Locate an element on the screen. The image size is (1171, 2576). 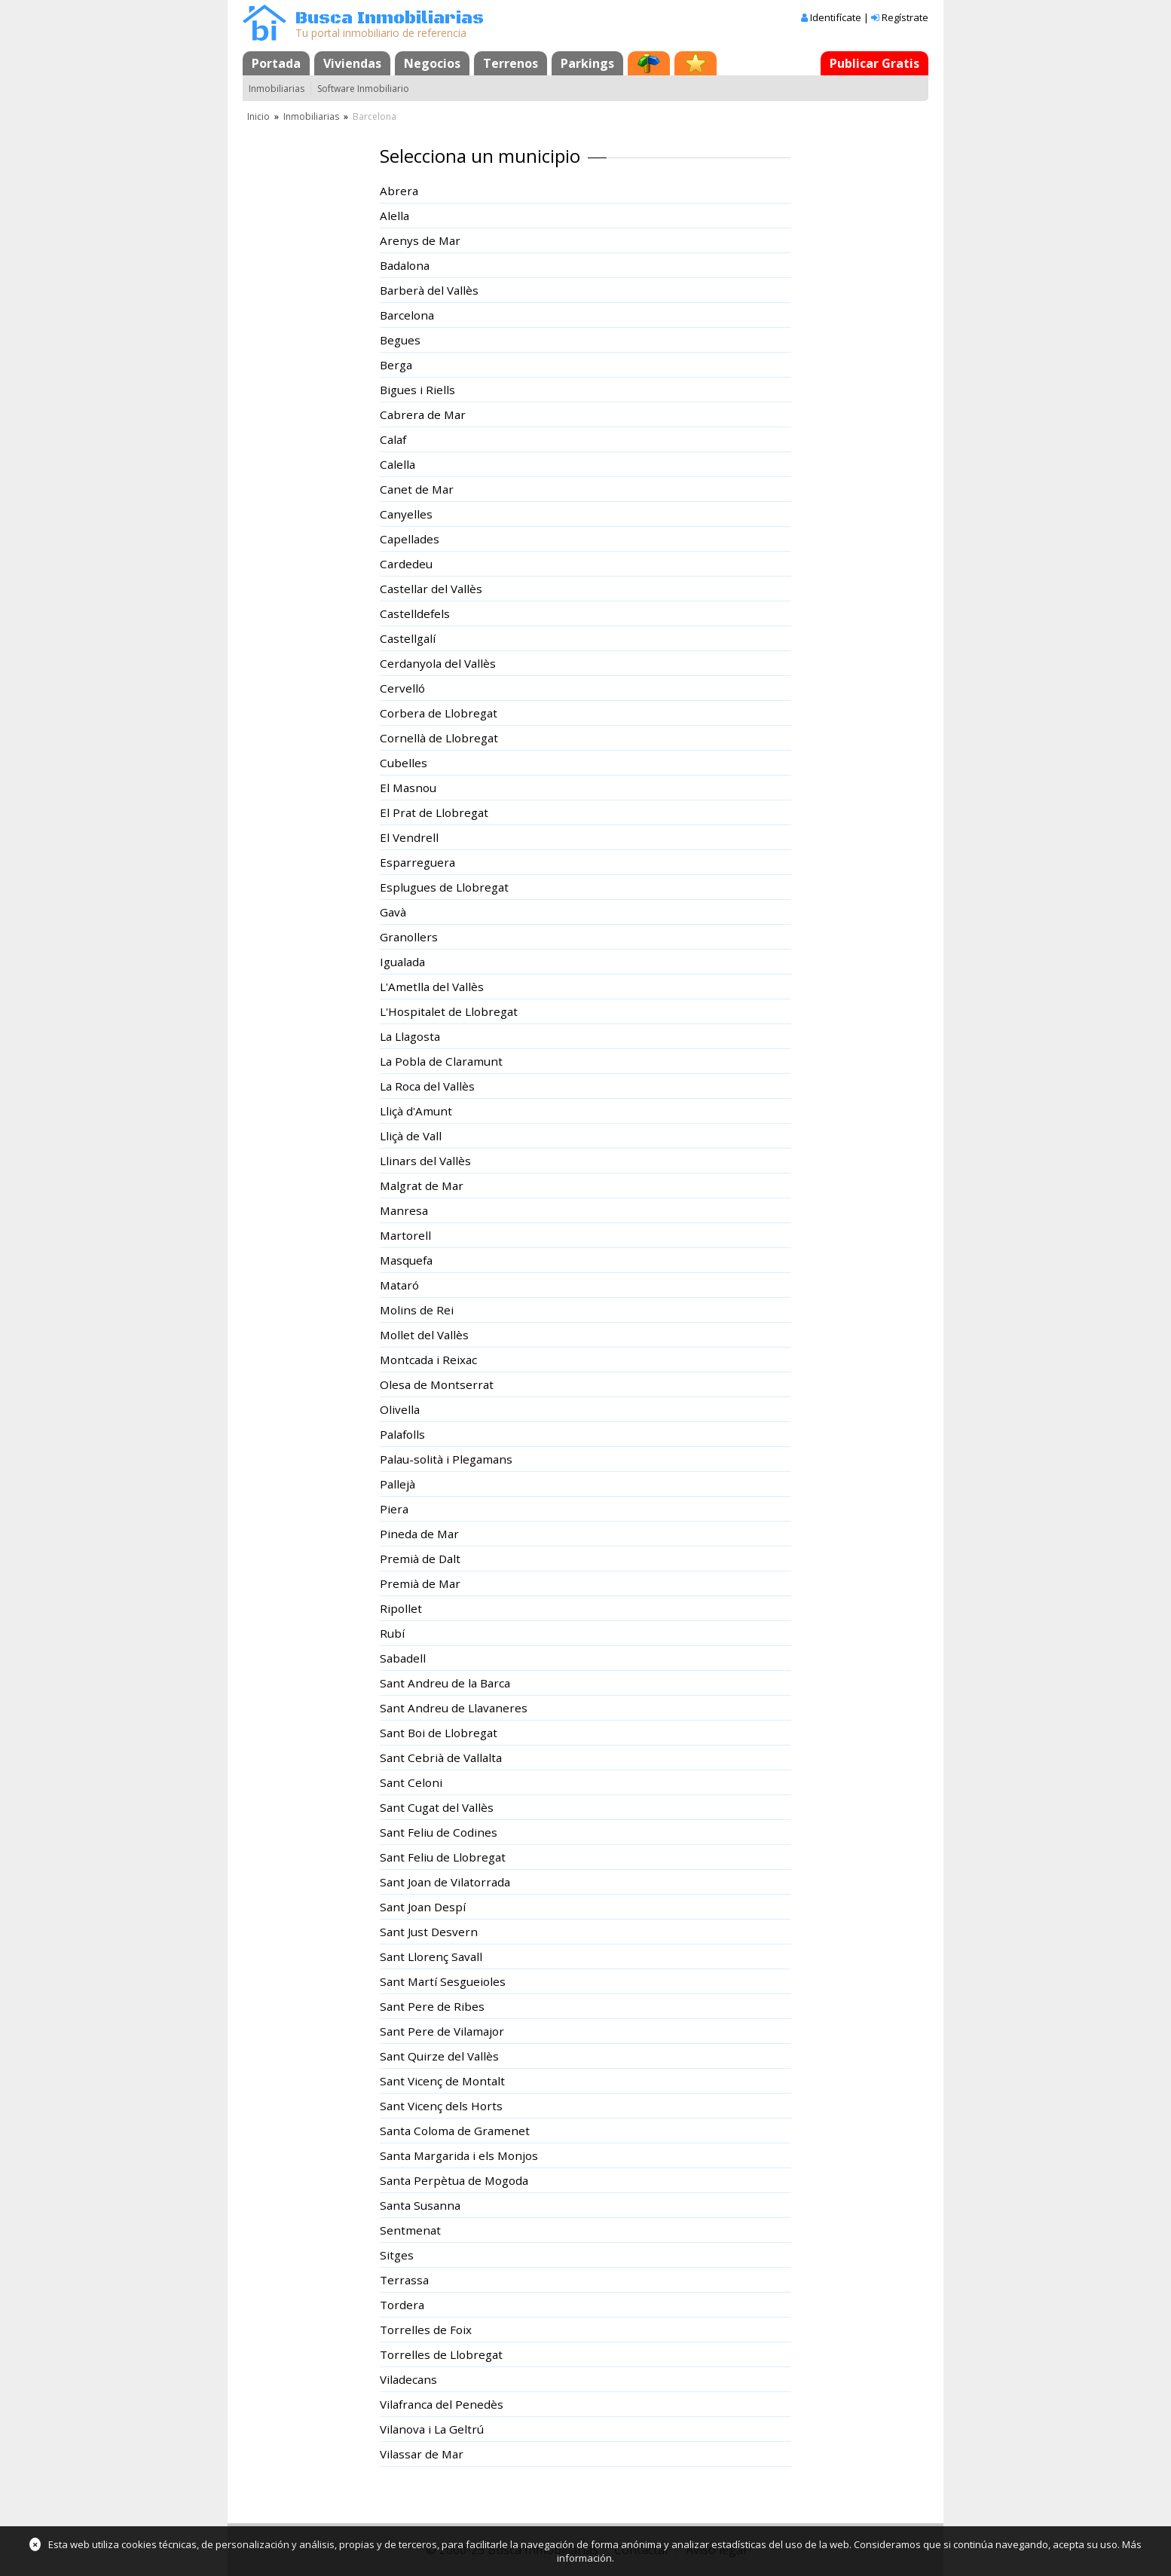
Ripollet is located at coordinates (401, 1608).